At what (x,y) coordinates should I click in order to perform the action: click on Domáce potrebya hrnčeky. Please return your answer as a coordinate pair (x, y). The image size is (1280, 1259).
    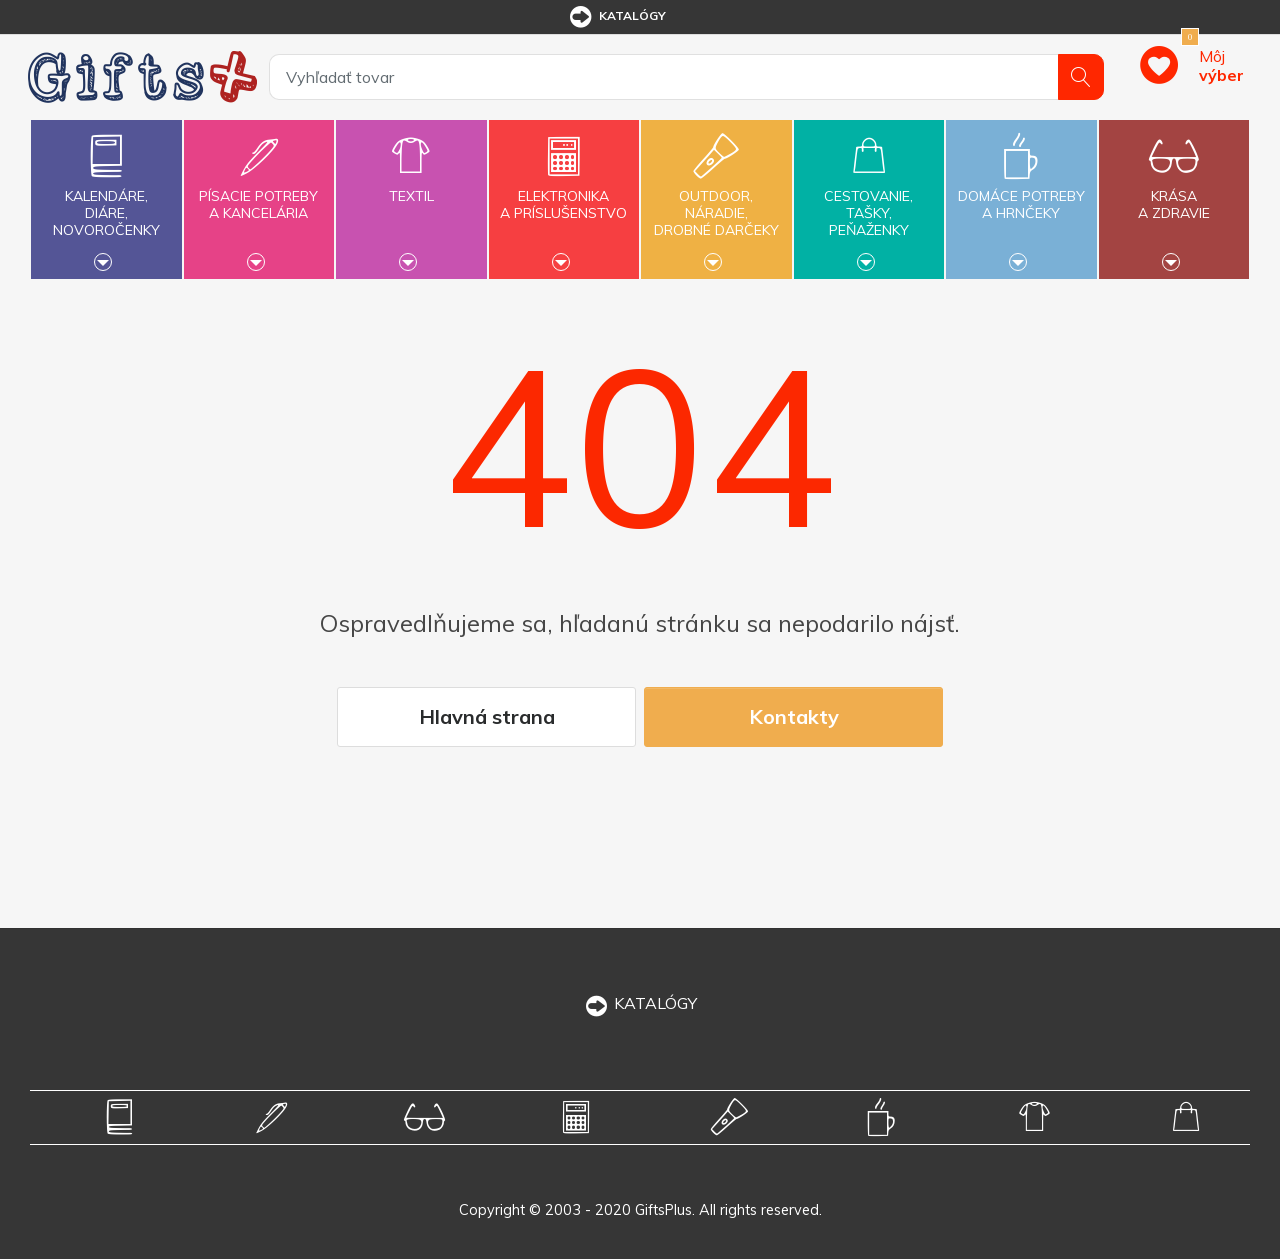
    Looking at the image, I should click on (1021, 193).